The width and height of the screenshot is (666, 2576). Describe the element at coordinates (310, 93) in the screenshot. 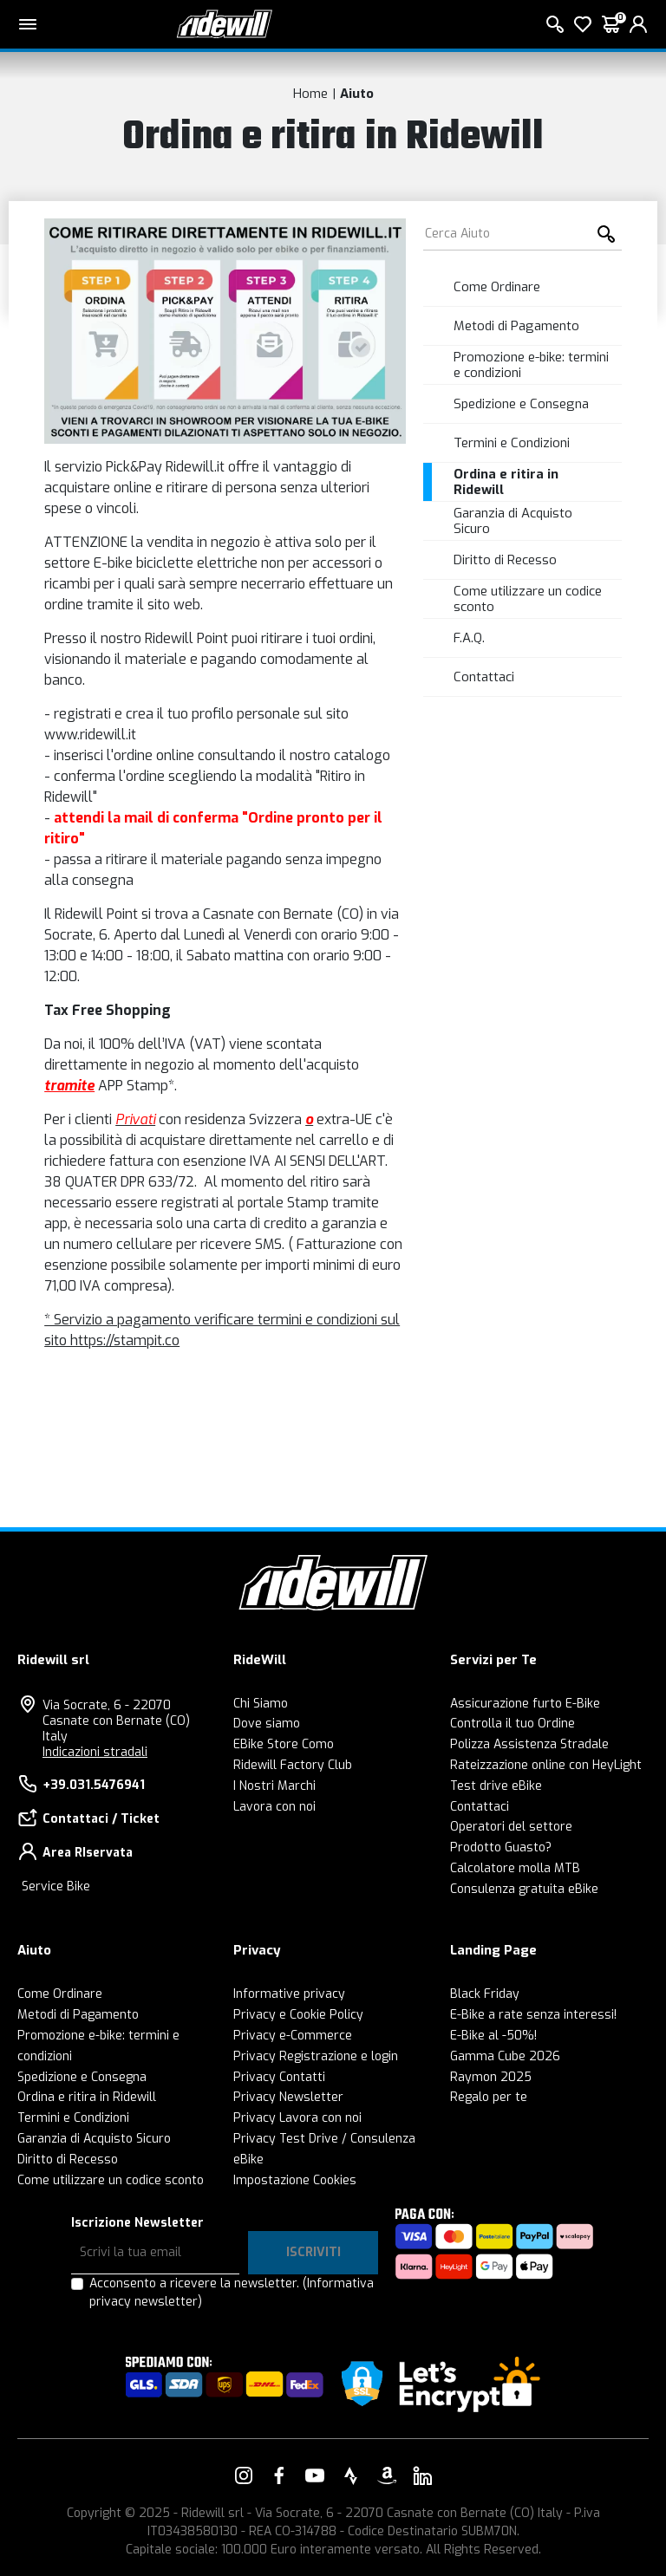

I see `Home` at that location.